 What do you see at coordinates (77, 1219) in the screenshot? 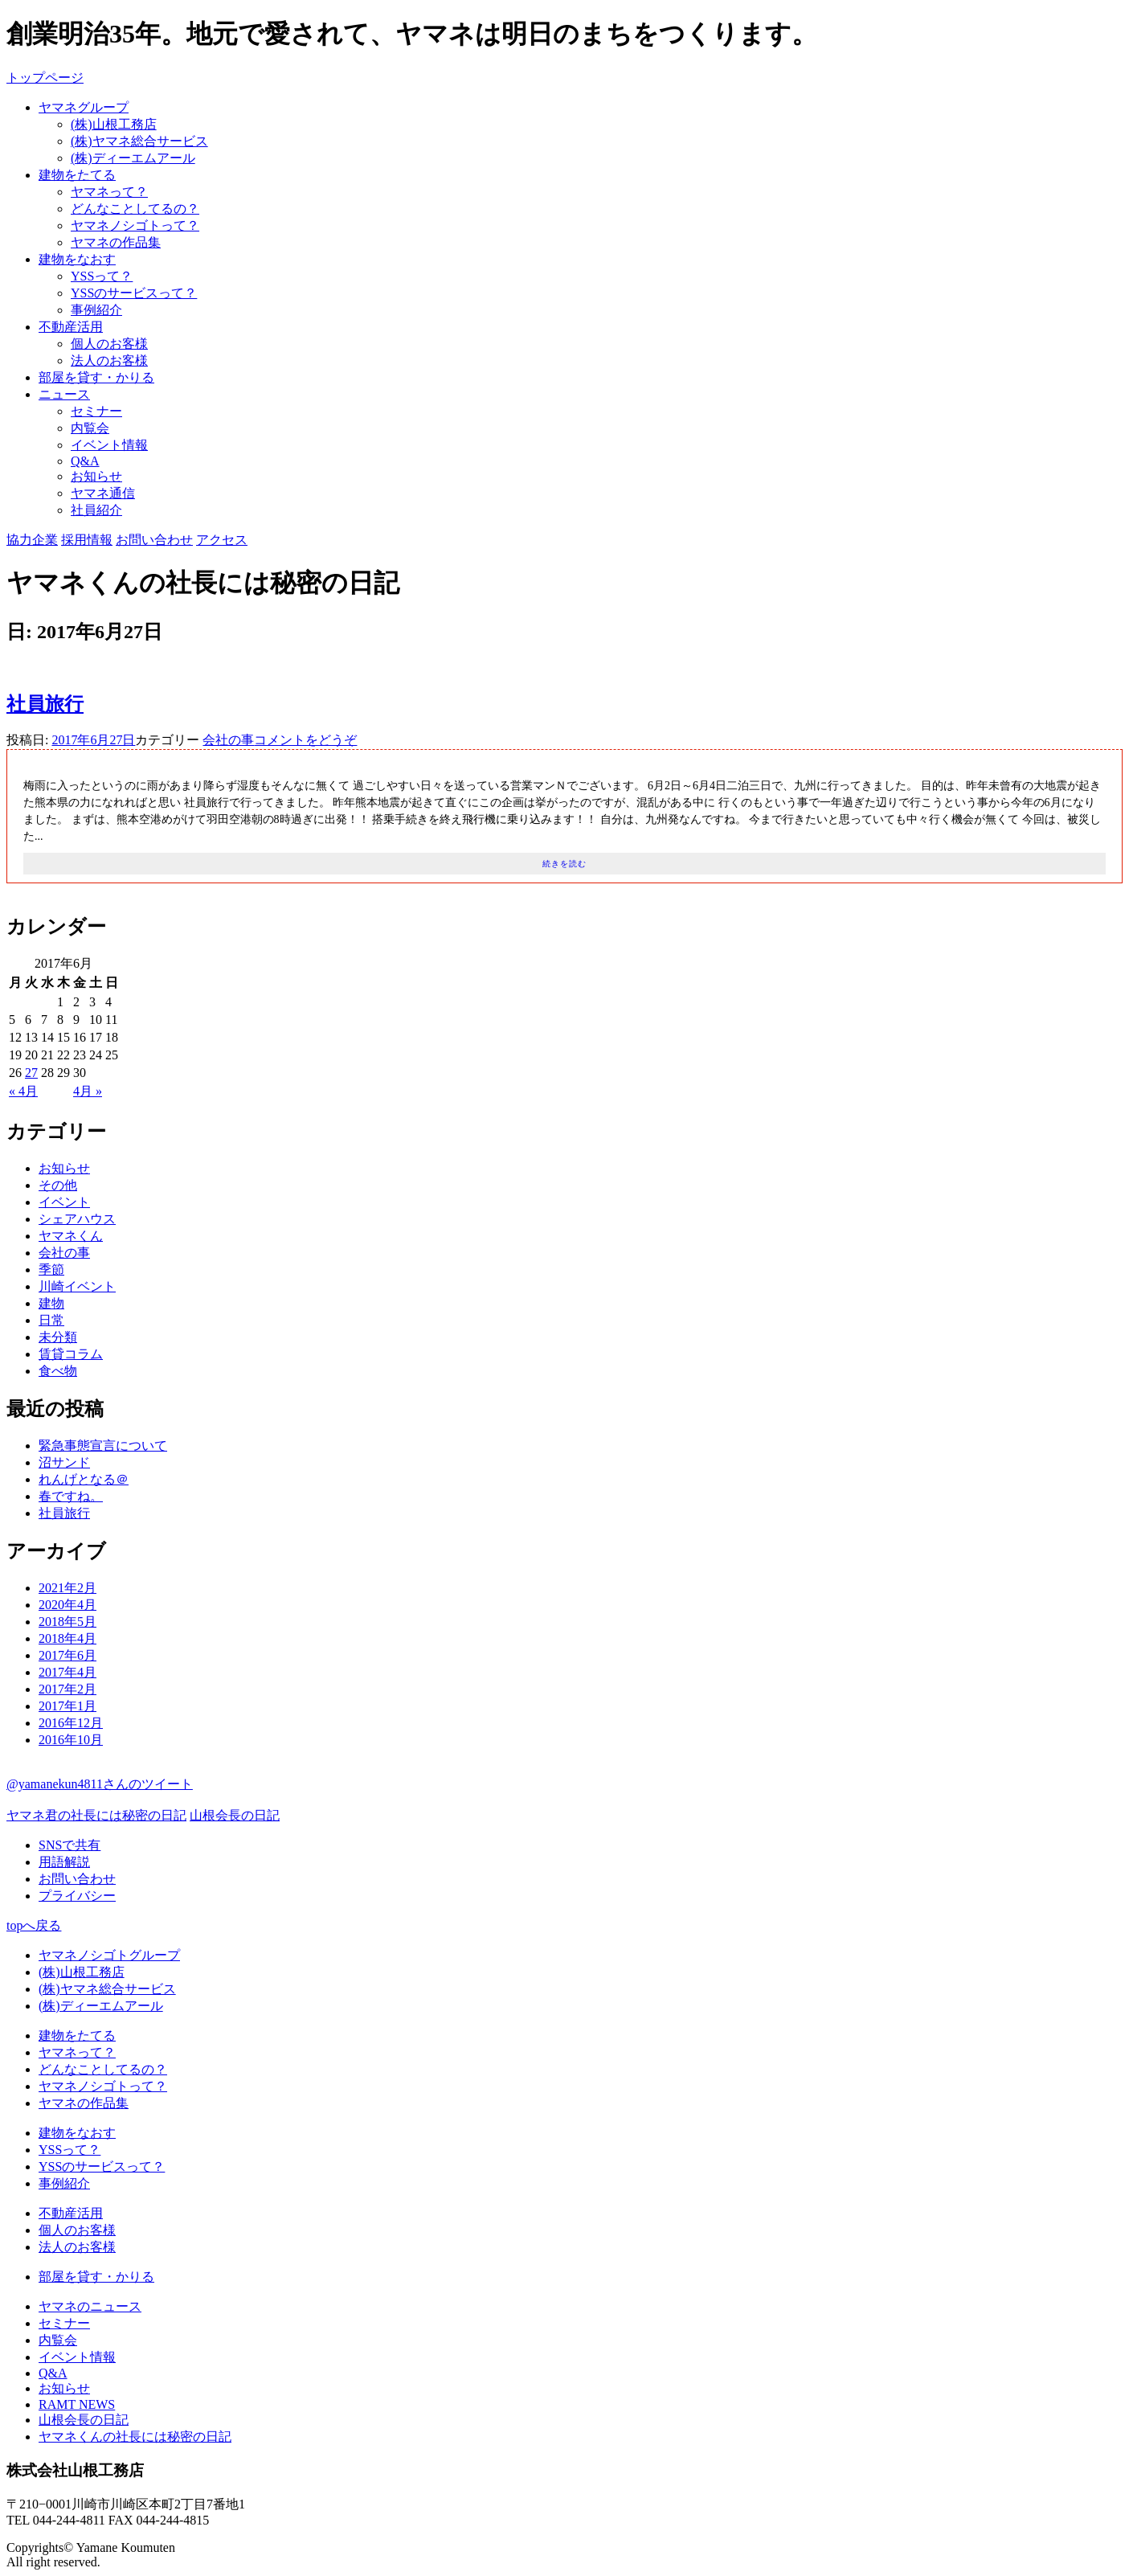
I see `シェアハウス` at bounding box center [77, 1219].